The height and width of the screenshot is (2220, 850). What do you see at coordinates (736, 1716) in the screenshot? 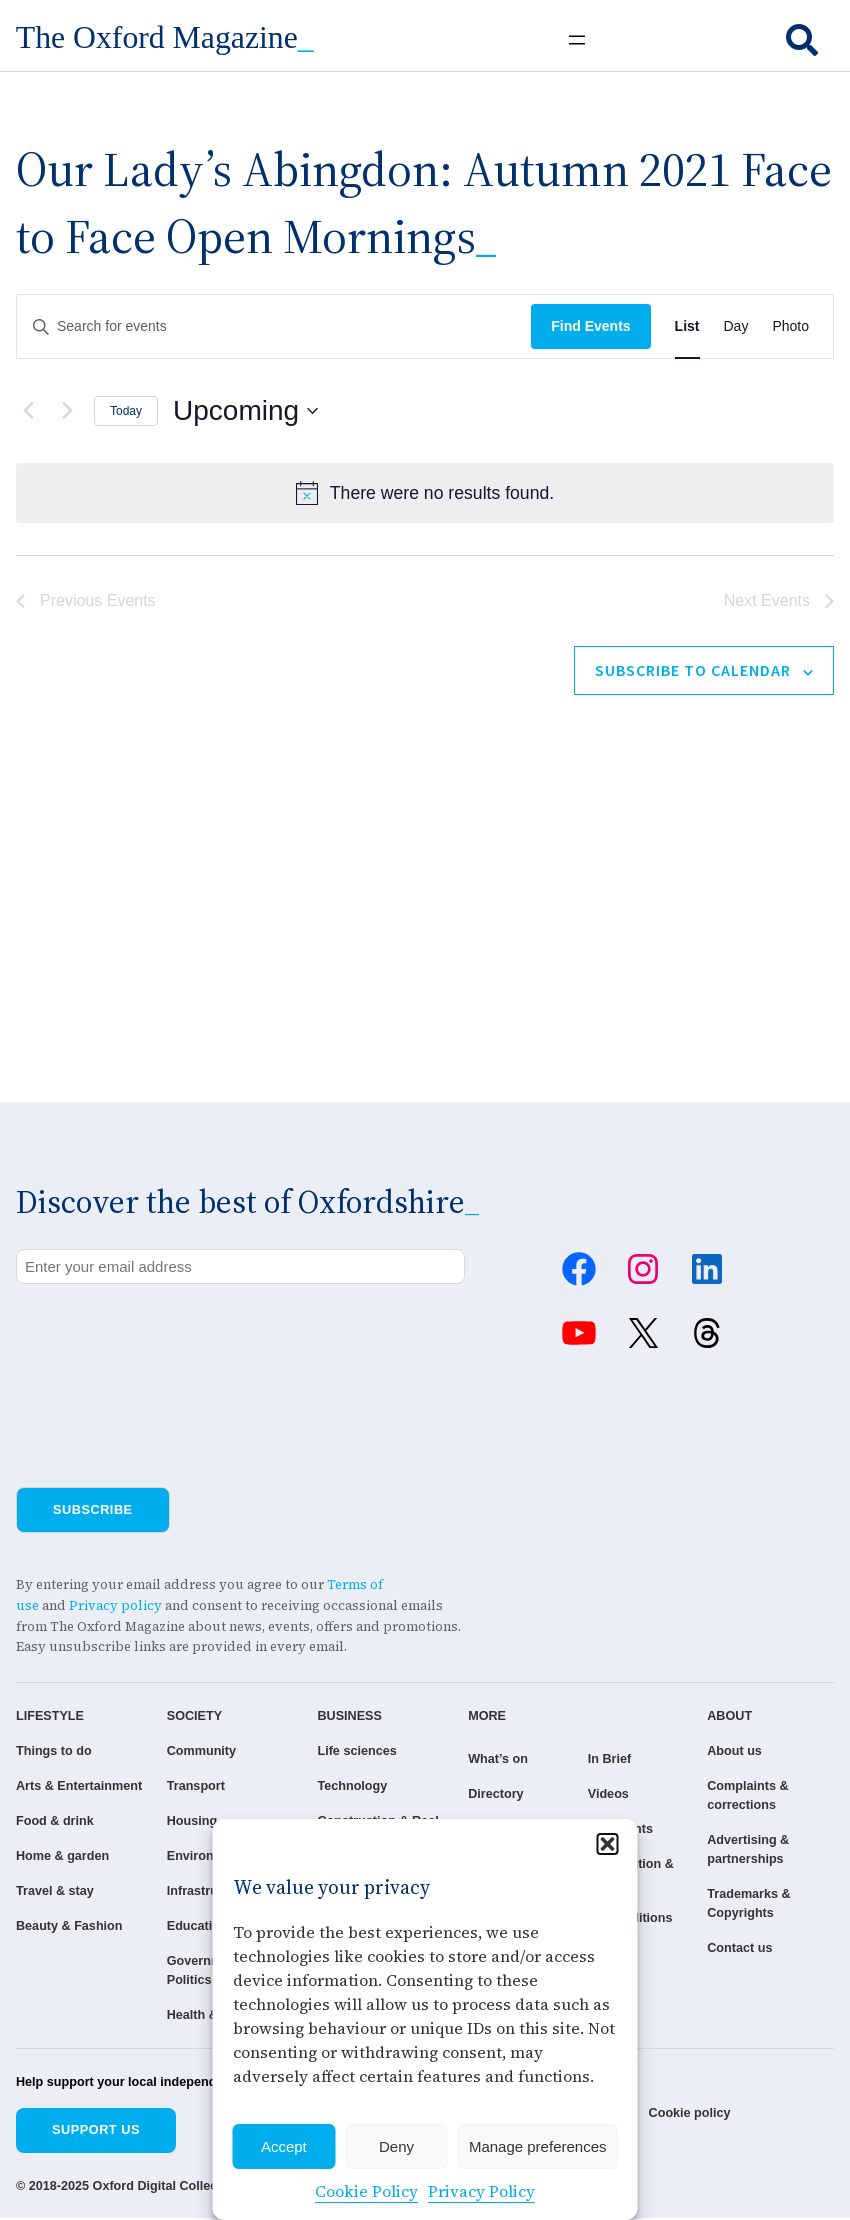
I see `ABOUT` at bounding box center [736, 1716].